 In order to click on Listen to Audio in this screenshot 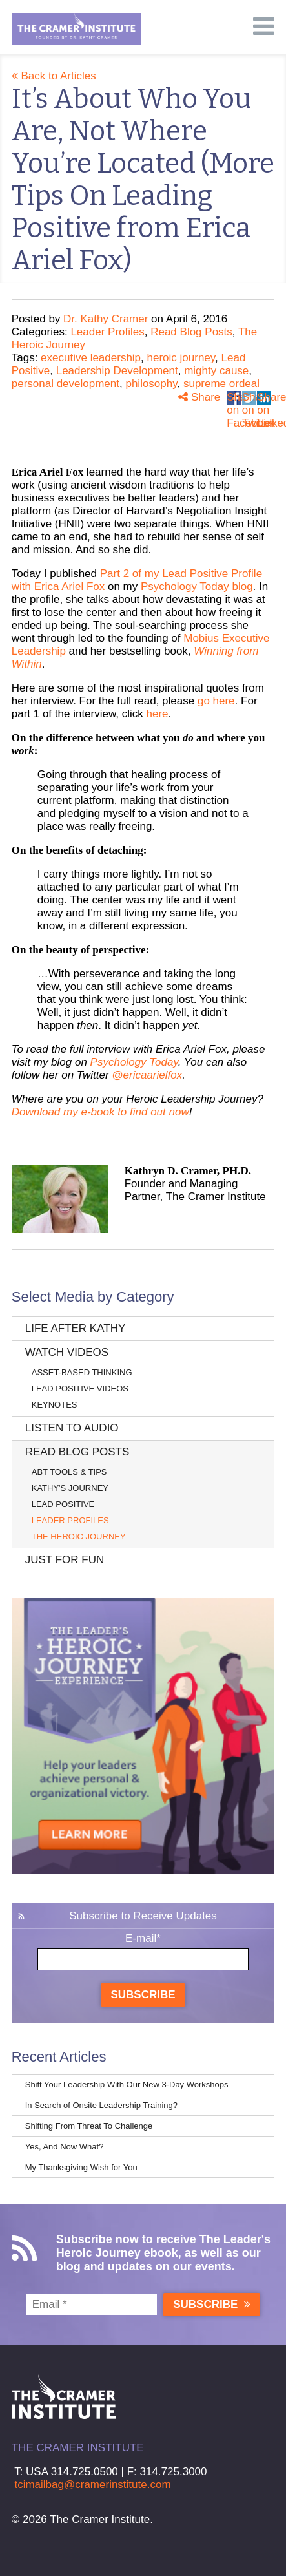, I will do `click(72, 1428)`.